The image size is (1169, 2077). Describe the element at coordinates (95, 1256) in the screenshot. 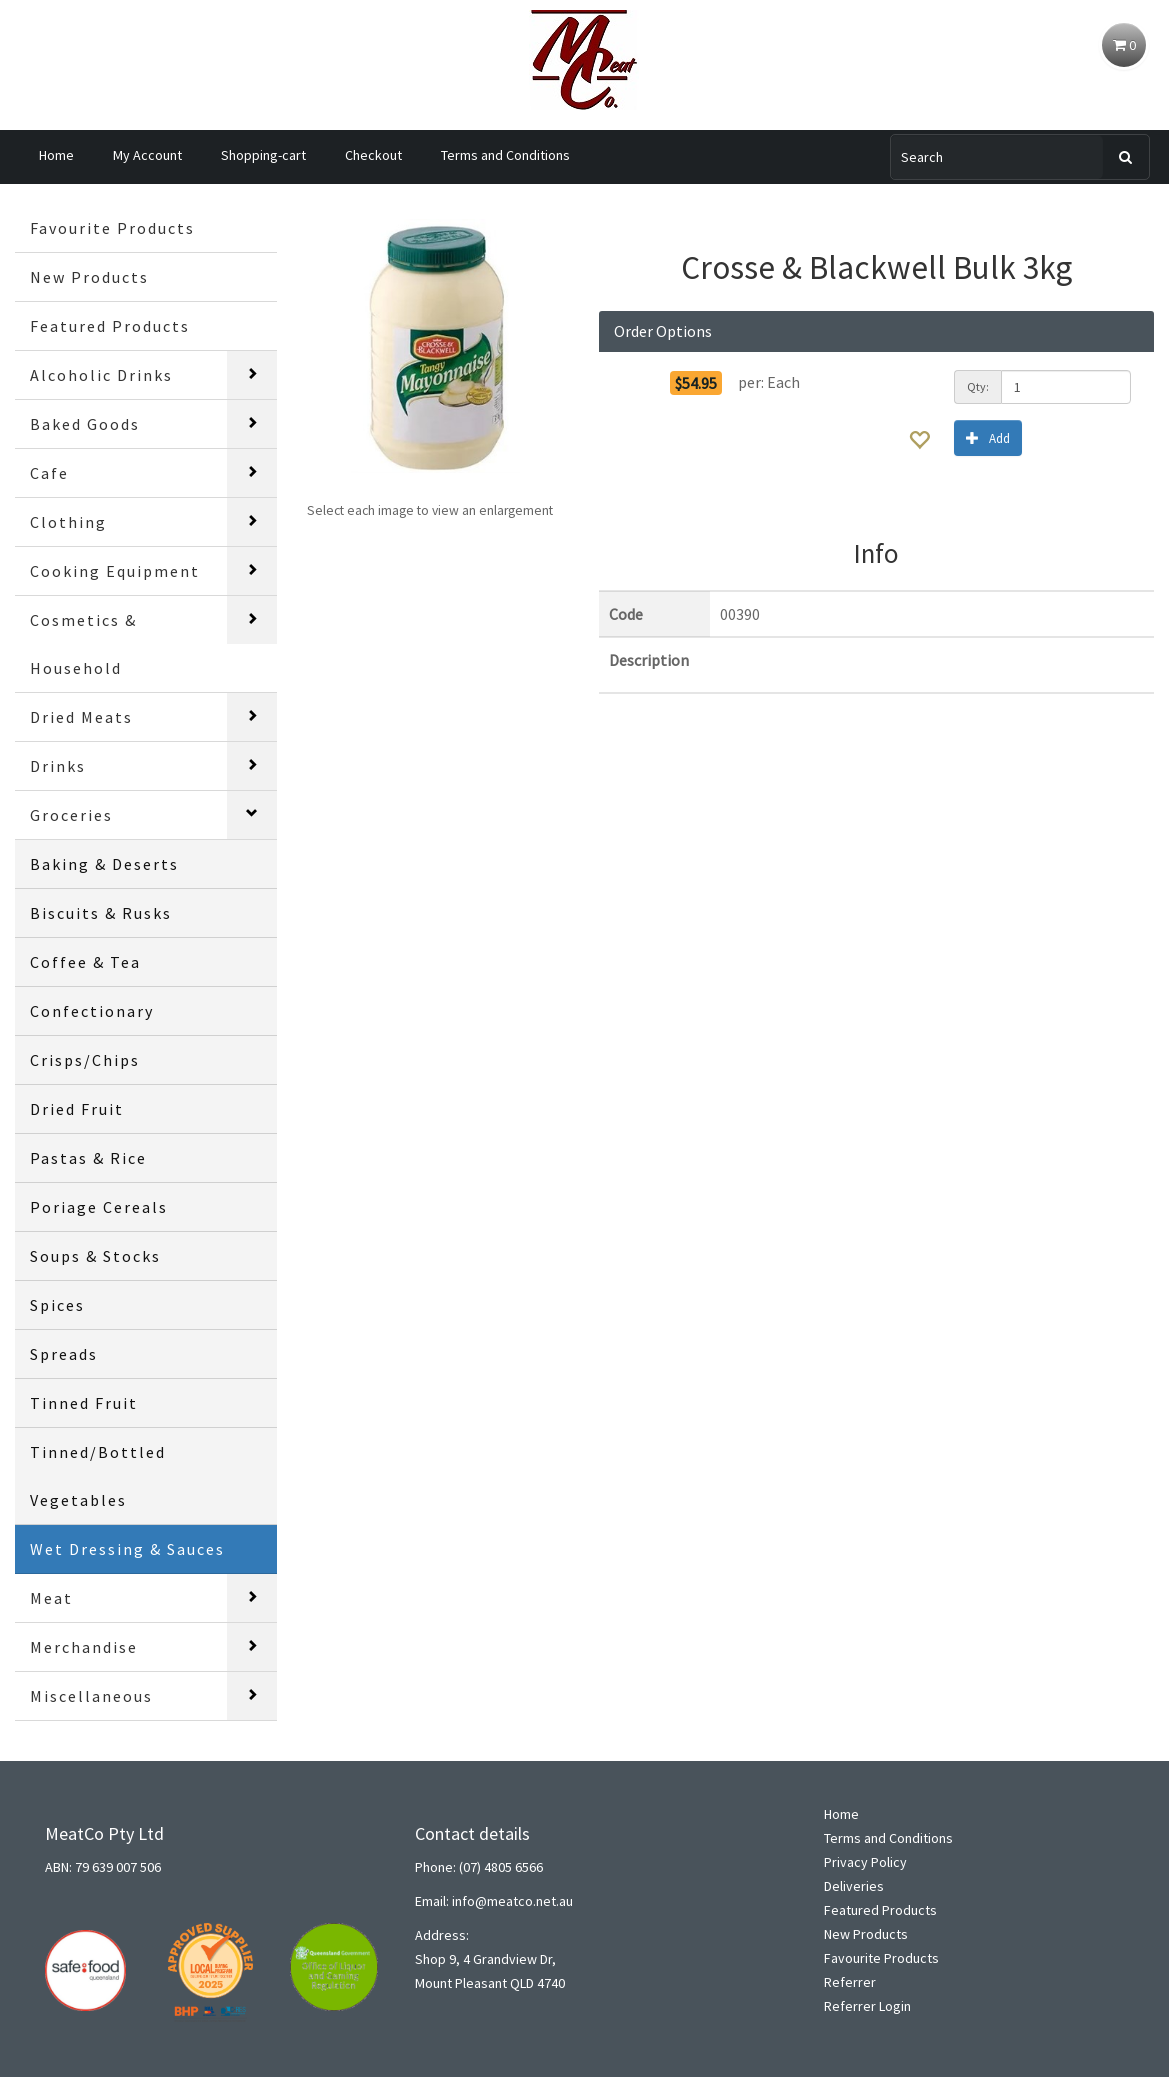

I see `Soups & Stocks` at that location.